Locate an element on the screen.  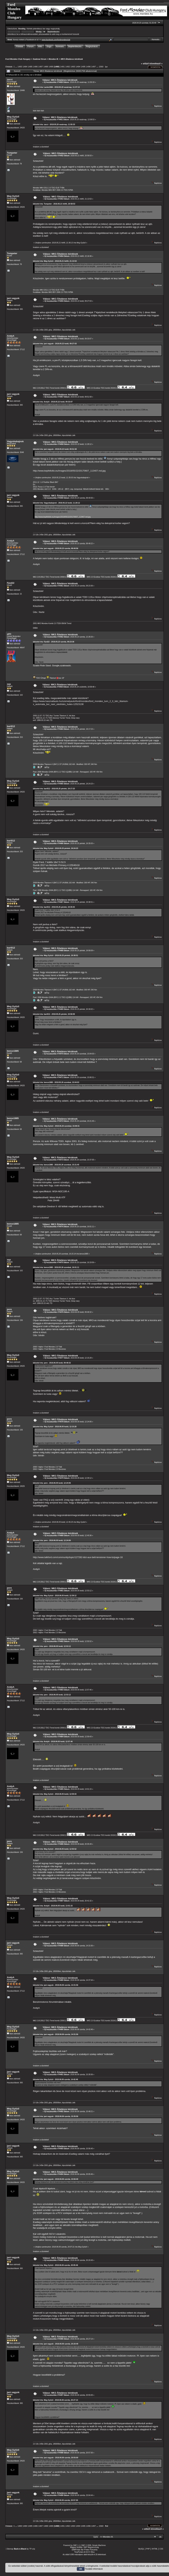
Idézetet írta: pere - 2018.06.05 kedd, 12:53:12 is located at coordinates (52, 1646).